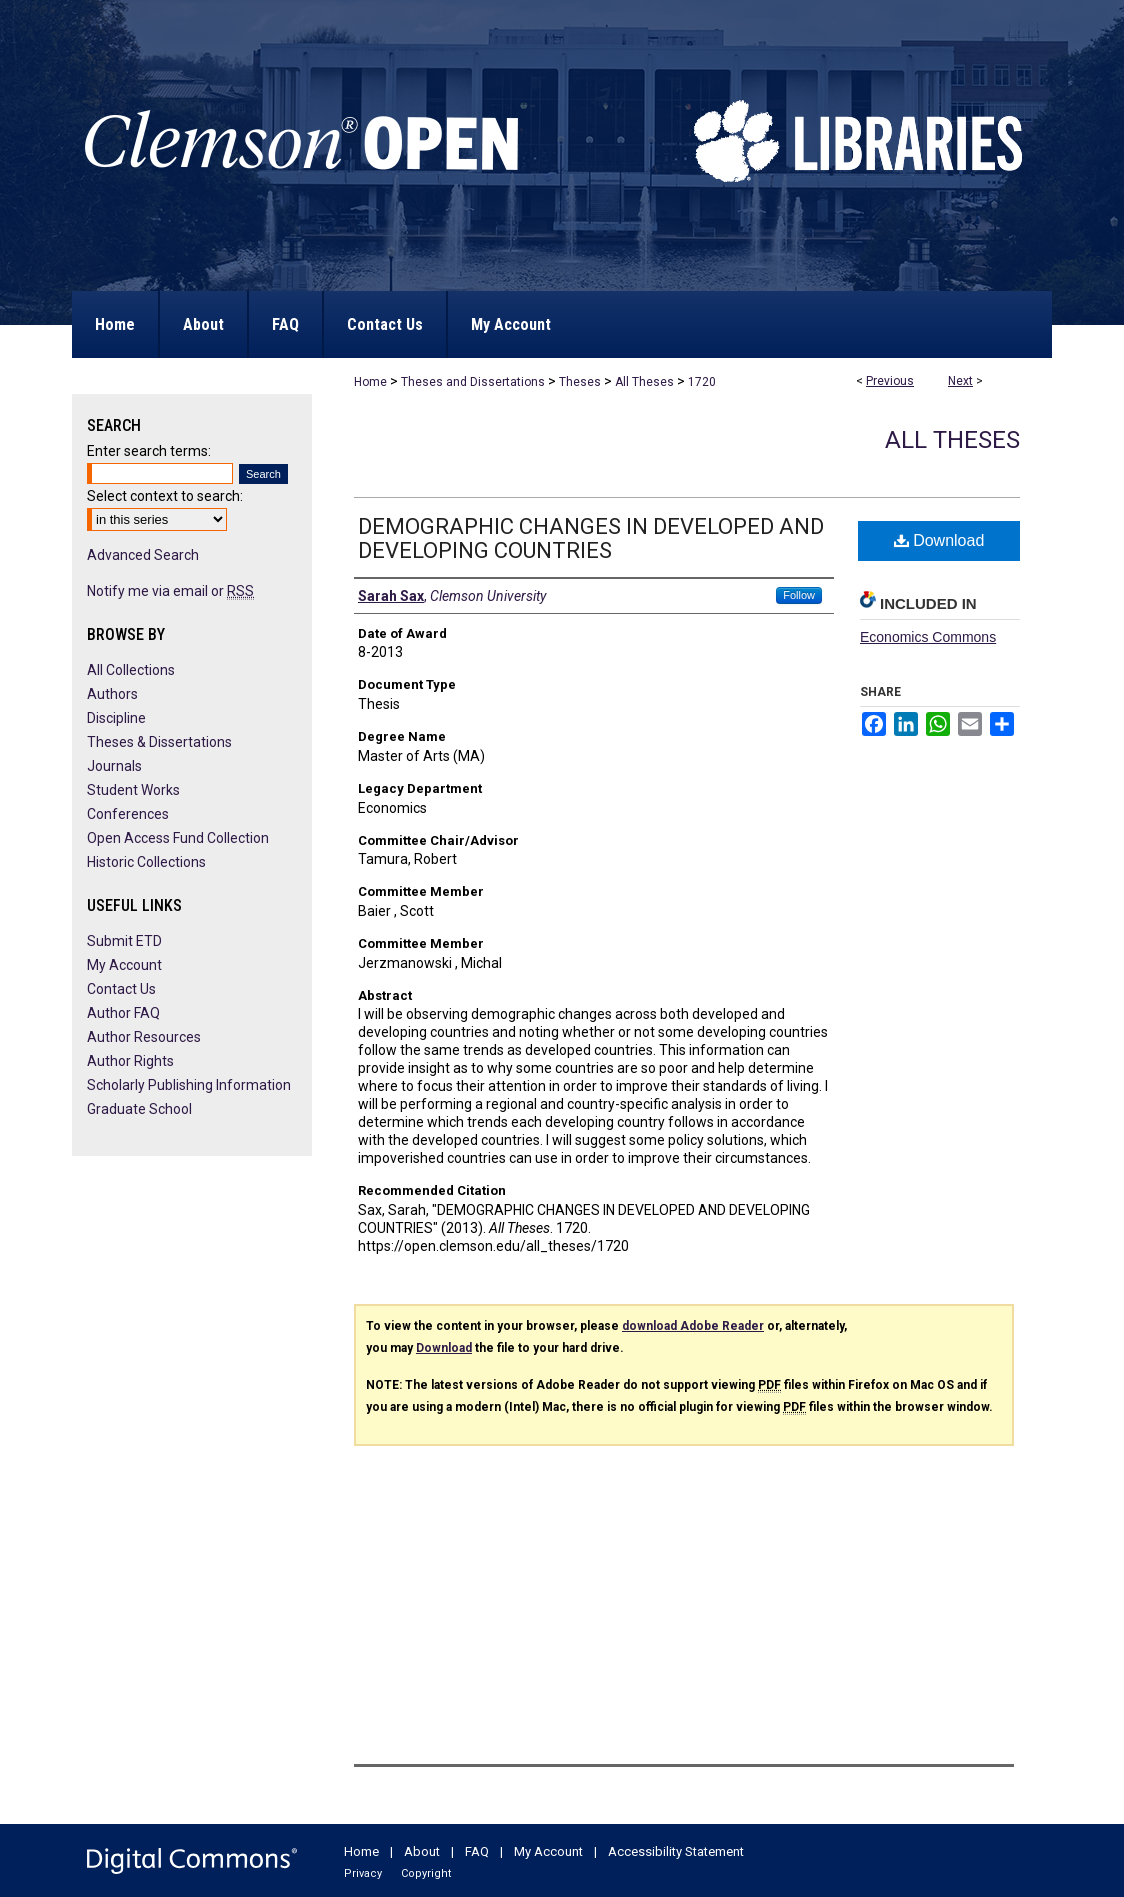 The height and width of the screenshot is (1897, 1124). I want to click on Conferences, so click(128, 814).